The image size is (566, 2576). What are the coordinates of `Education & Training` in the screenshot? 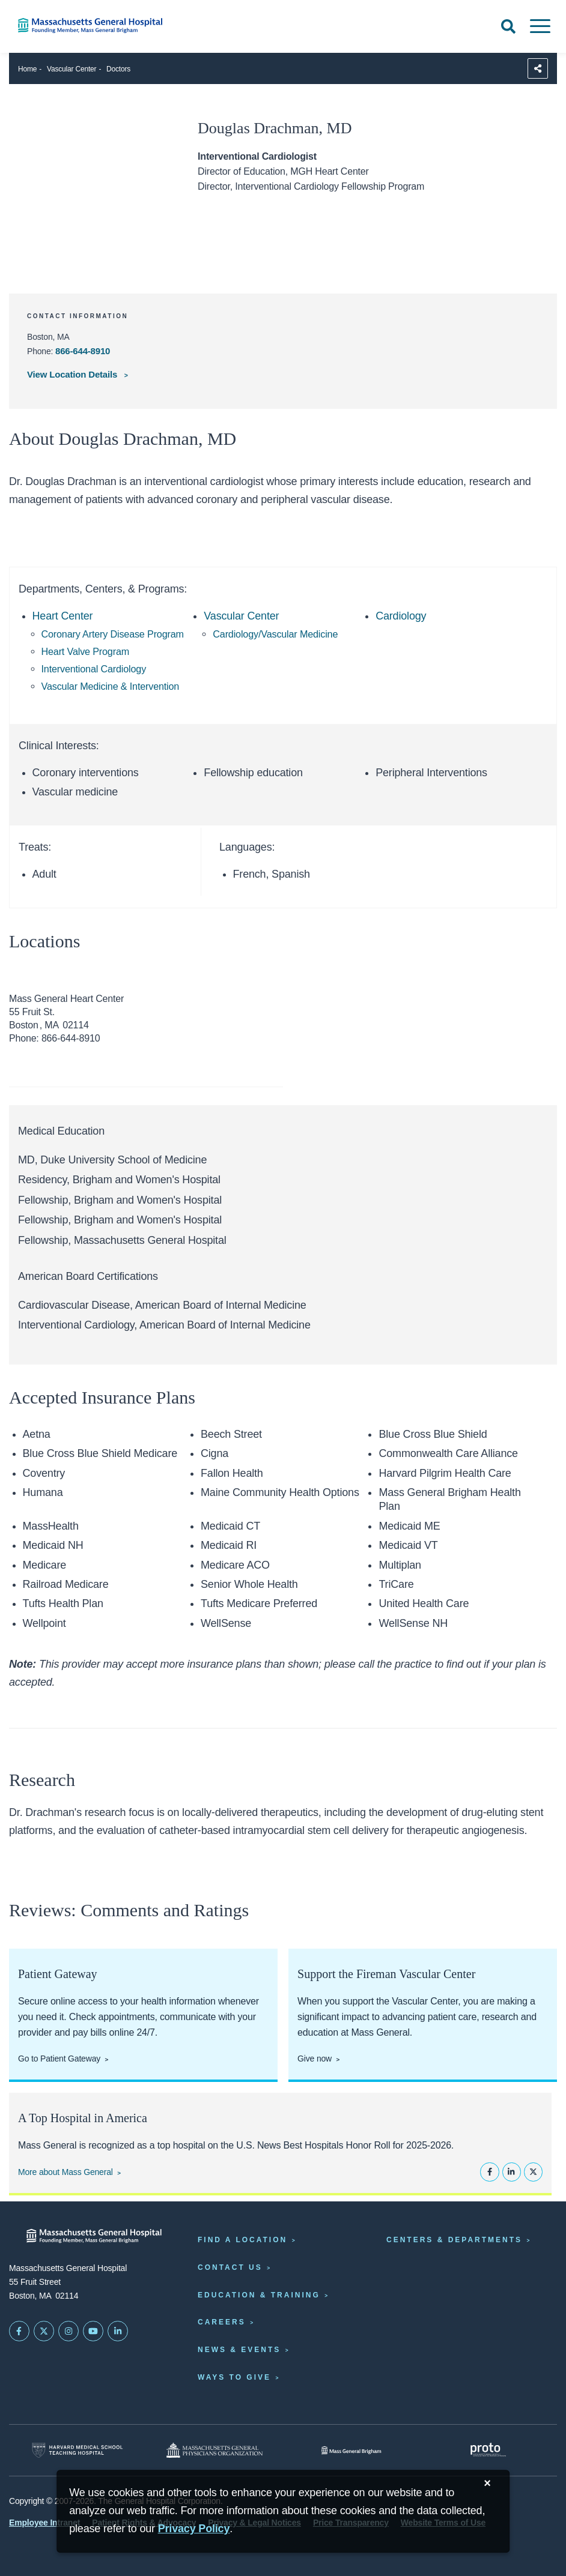 It's located at (259, 2295).